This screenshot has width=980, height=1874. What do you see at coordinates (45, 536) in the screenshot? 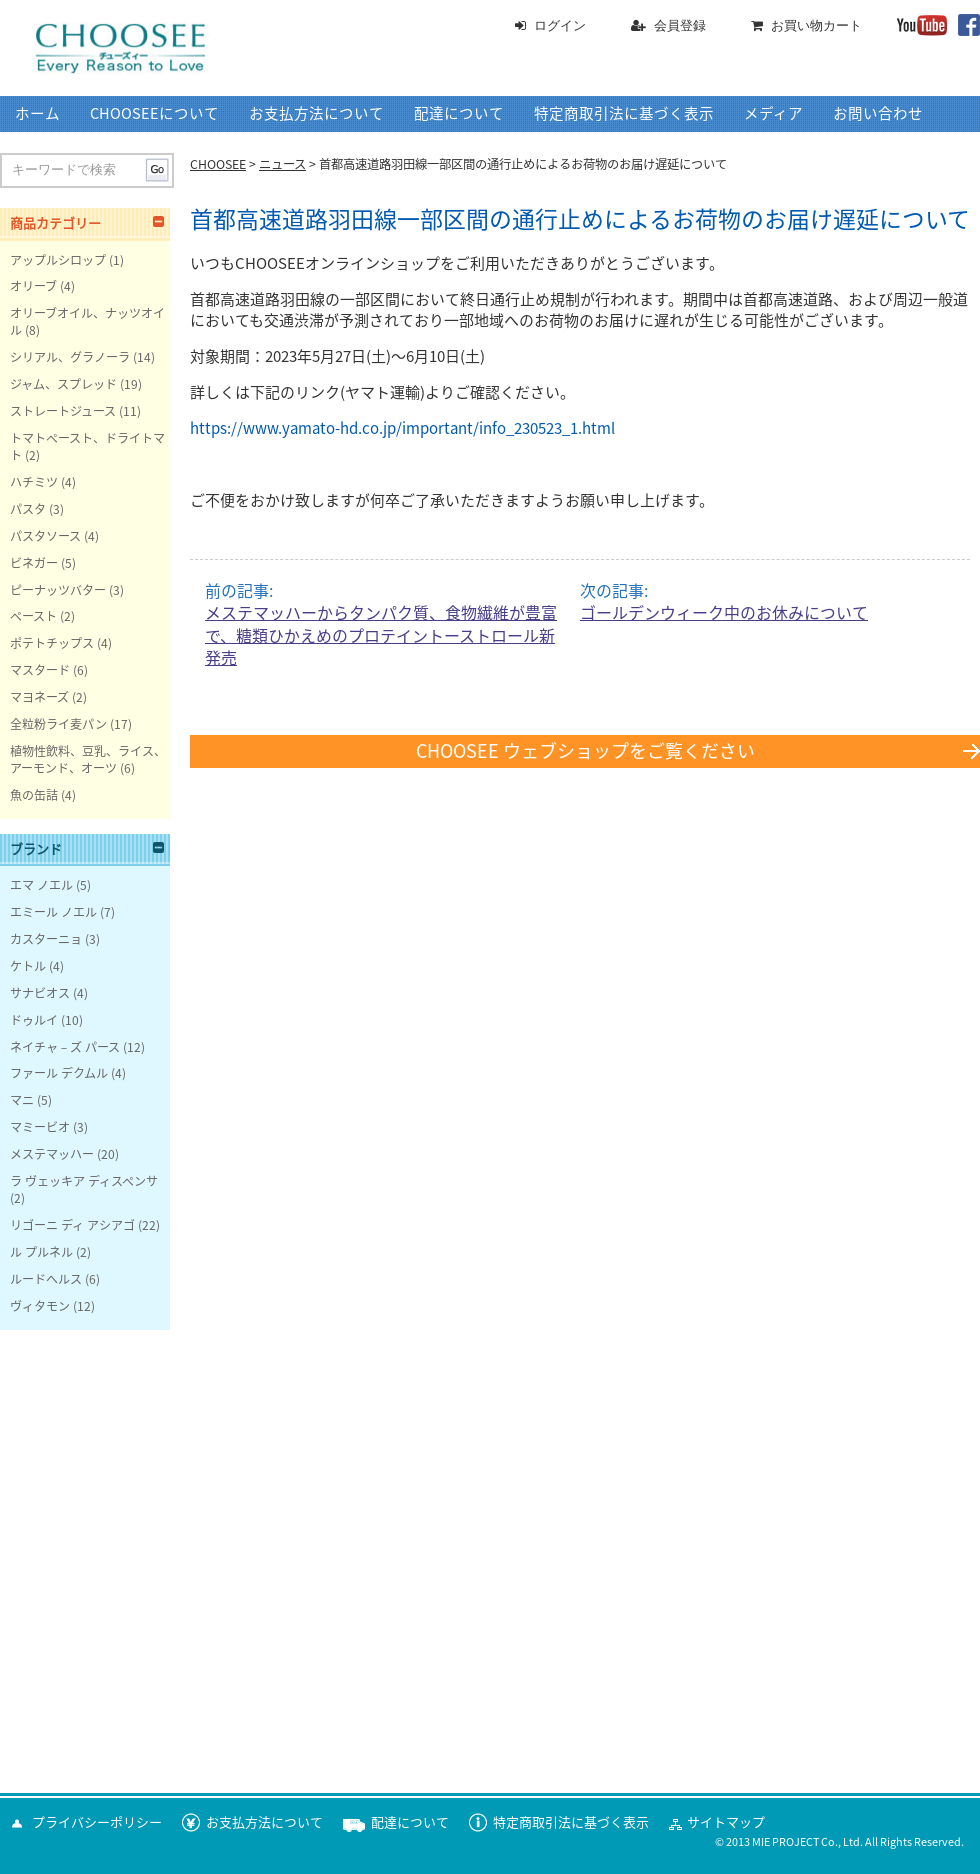
I see `パスタソース` at bounding box center [45, 536].